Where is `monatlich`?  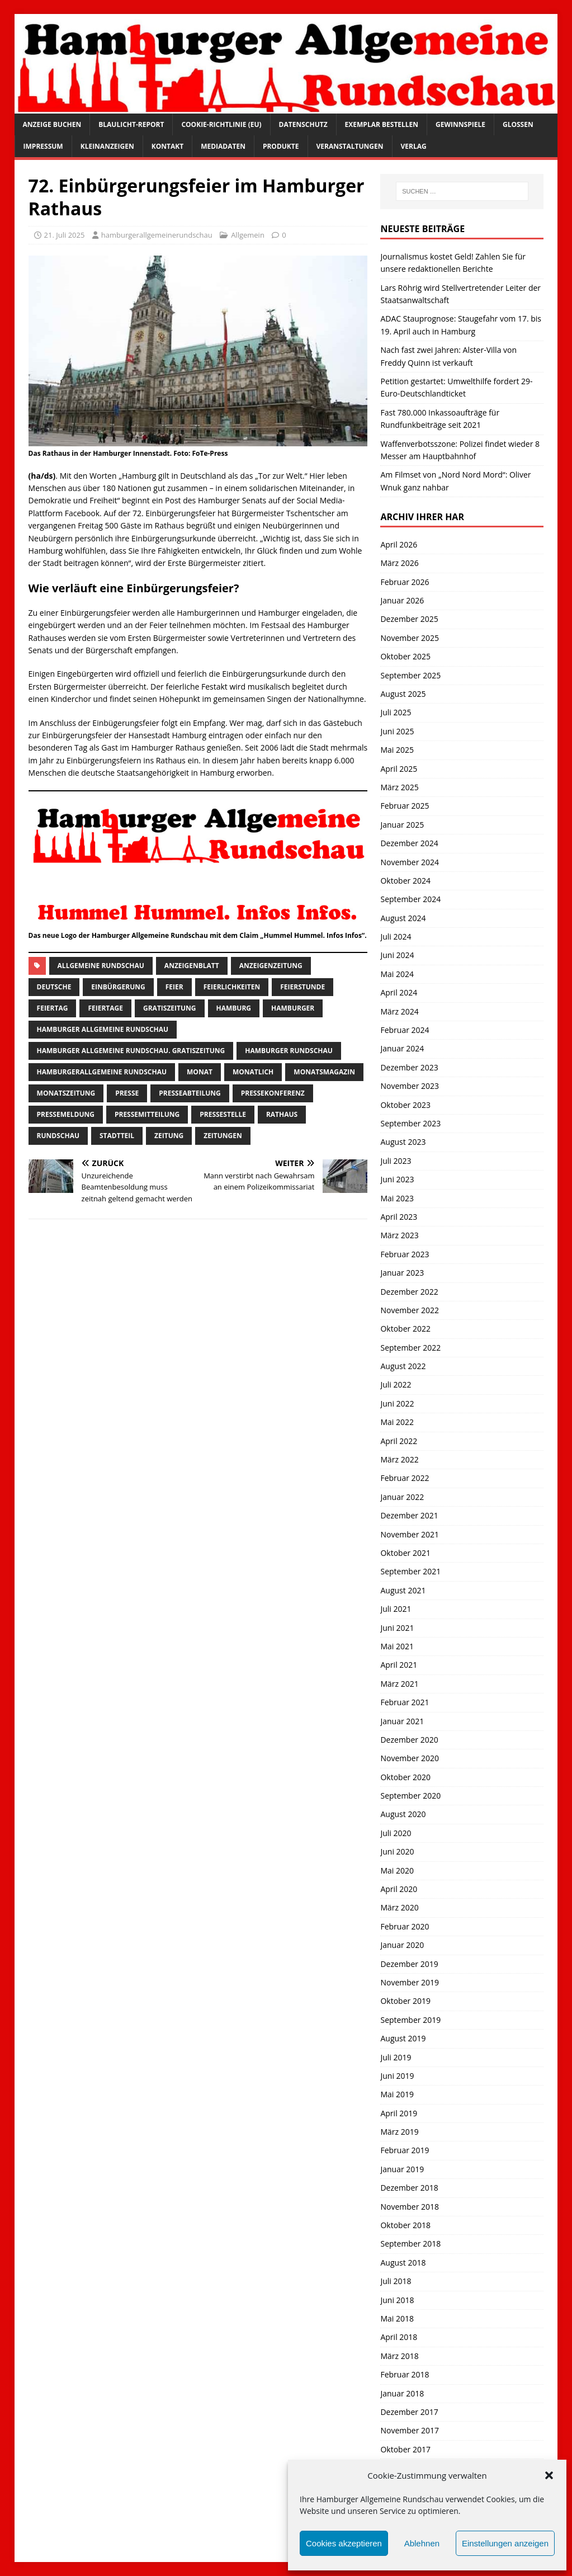 monatlich is located at coordinates (253, 1072).